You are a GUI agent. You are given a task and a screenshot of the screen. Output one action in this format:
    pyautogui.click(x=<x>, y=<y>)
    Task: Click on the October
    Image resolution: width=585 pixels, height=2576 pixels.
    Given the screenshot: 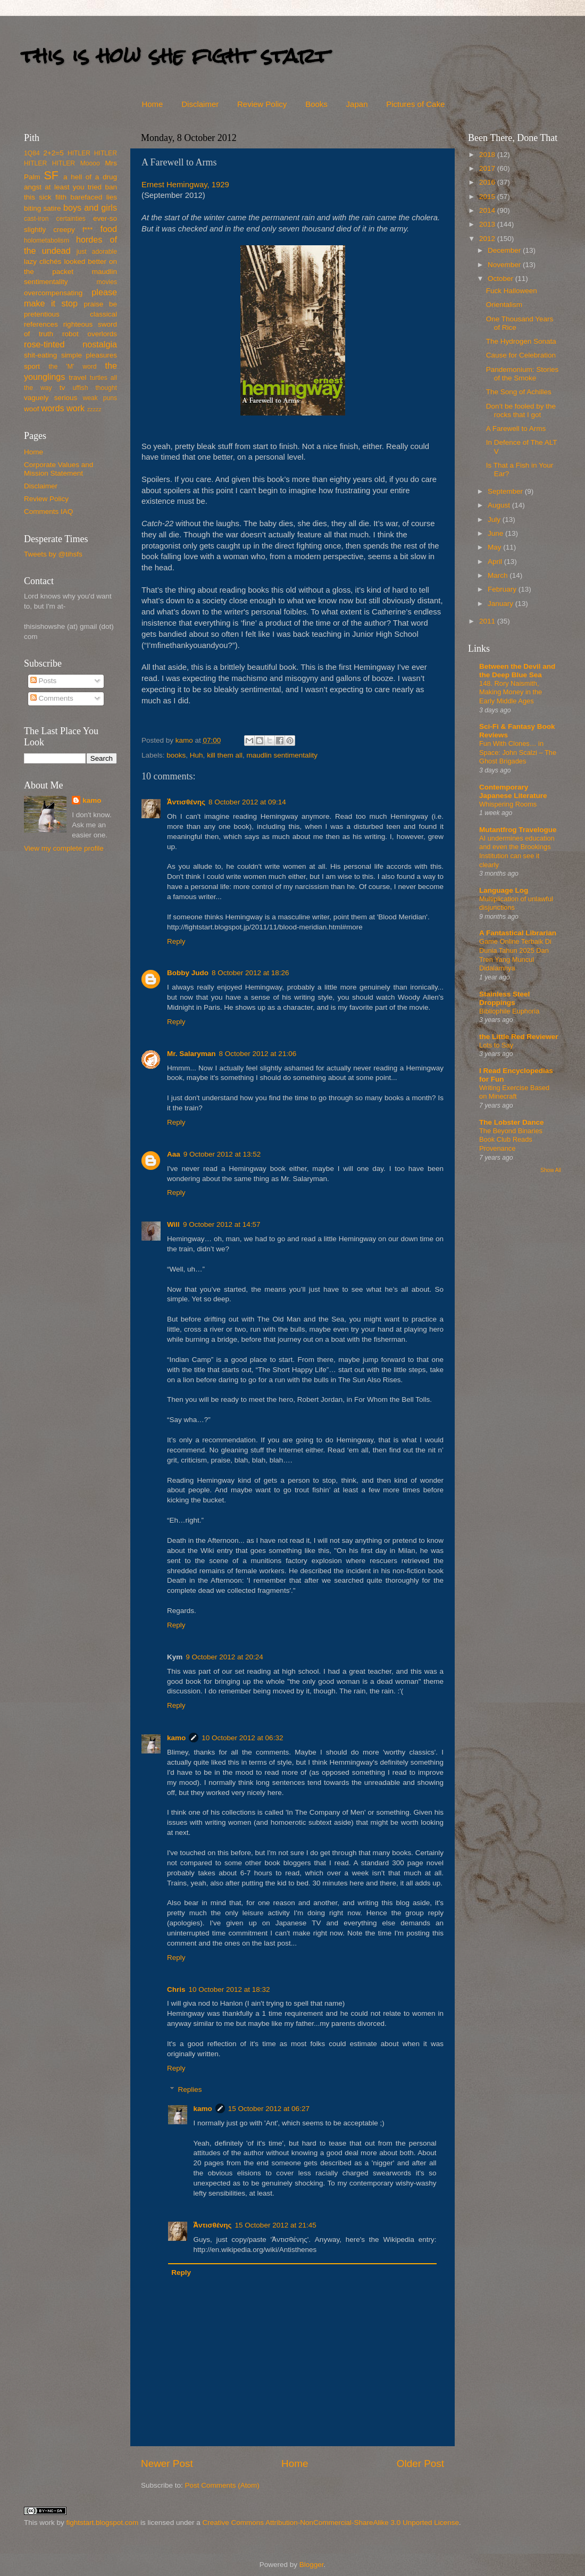 What is the action you would take?
    pyautogui.click(x=501, y=278)
    